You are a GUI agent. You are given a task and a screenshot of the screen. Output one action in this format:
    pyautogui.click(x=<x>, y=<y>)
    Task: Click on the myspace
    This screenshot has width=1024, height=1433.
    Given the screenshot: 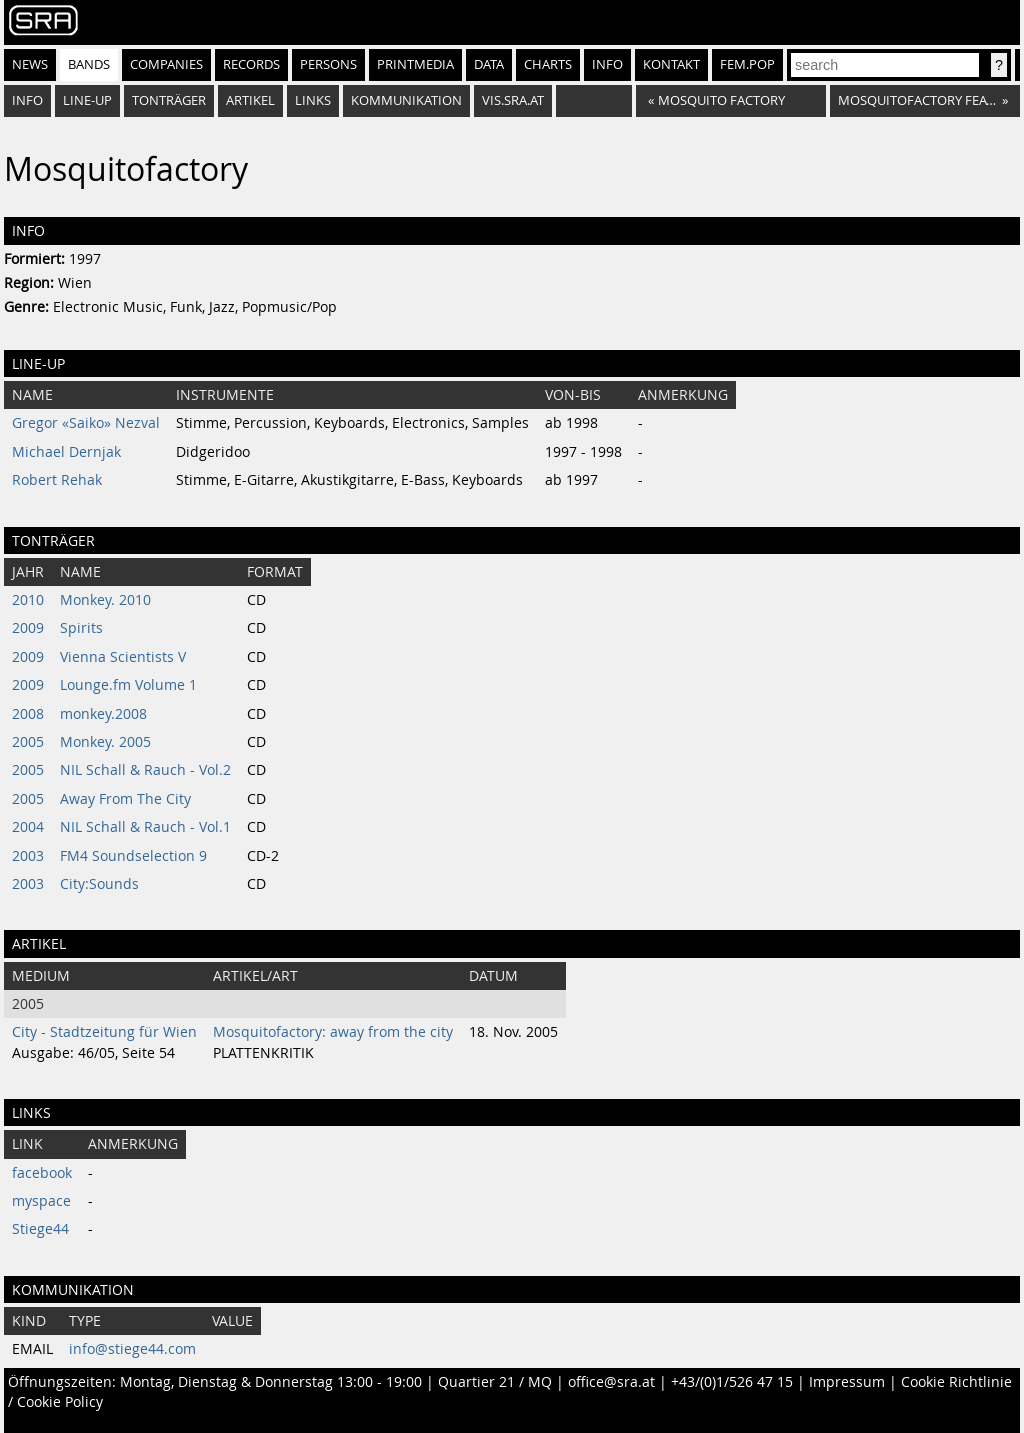 What is the action you would take?
    pyautogui.click(x=41, y=1201)
    